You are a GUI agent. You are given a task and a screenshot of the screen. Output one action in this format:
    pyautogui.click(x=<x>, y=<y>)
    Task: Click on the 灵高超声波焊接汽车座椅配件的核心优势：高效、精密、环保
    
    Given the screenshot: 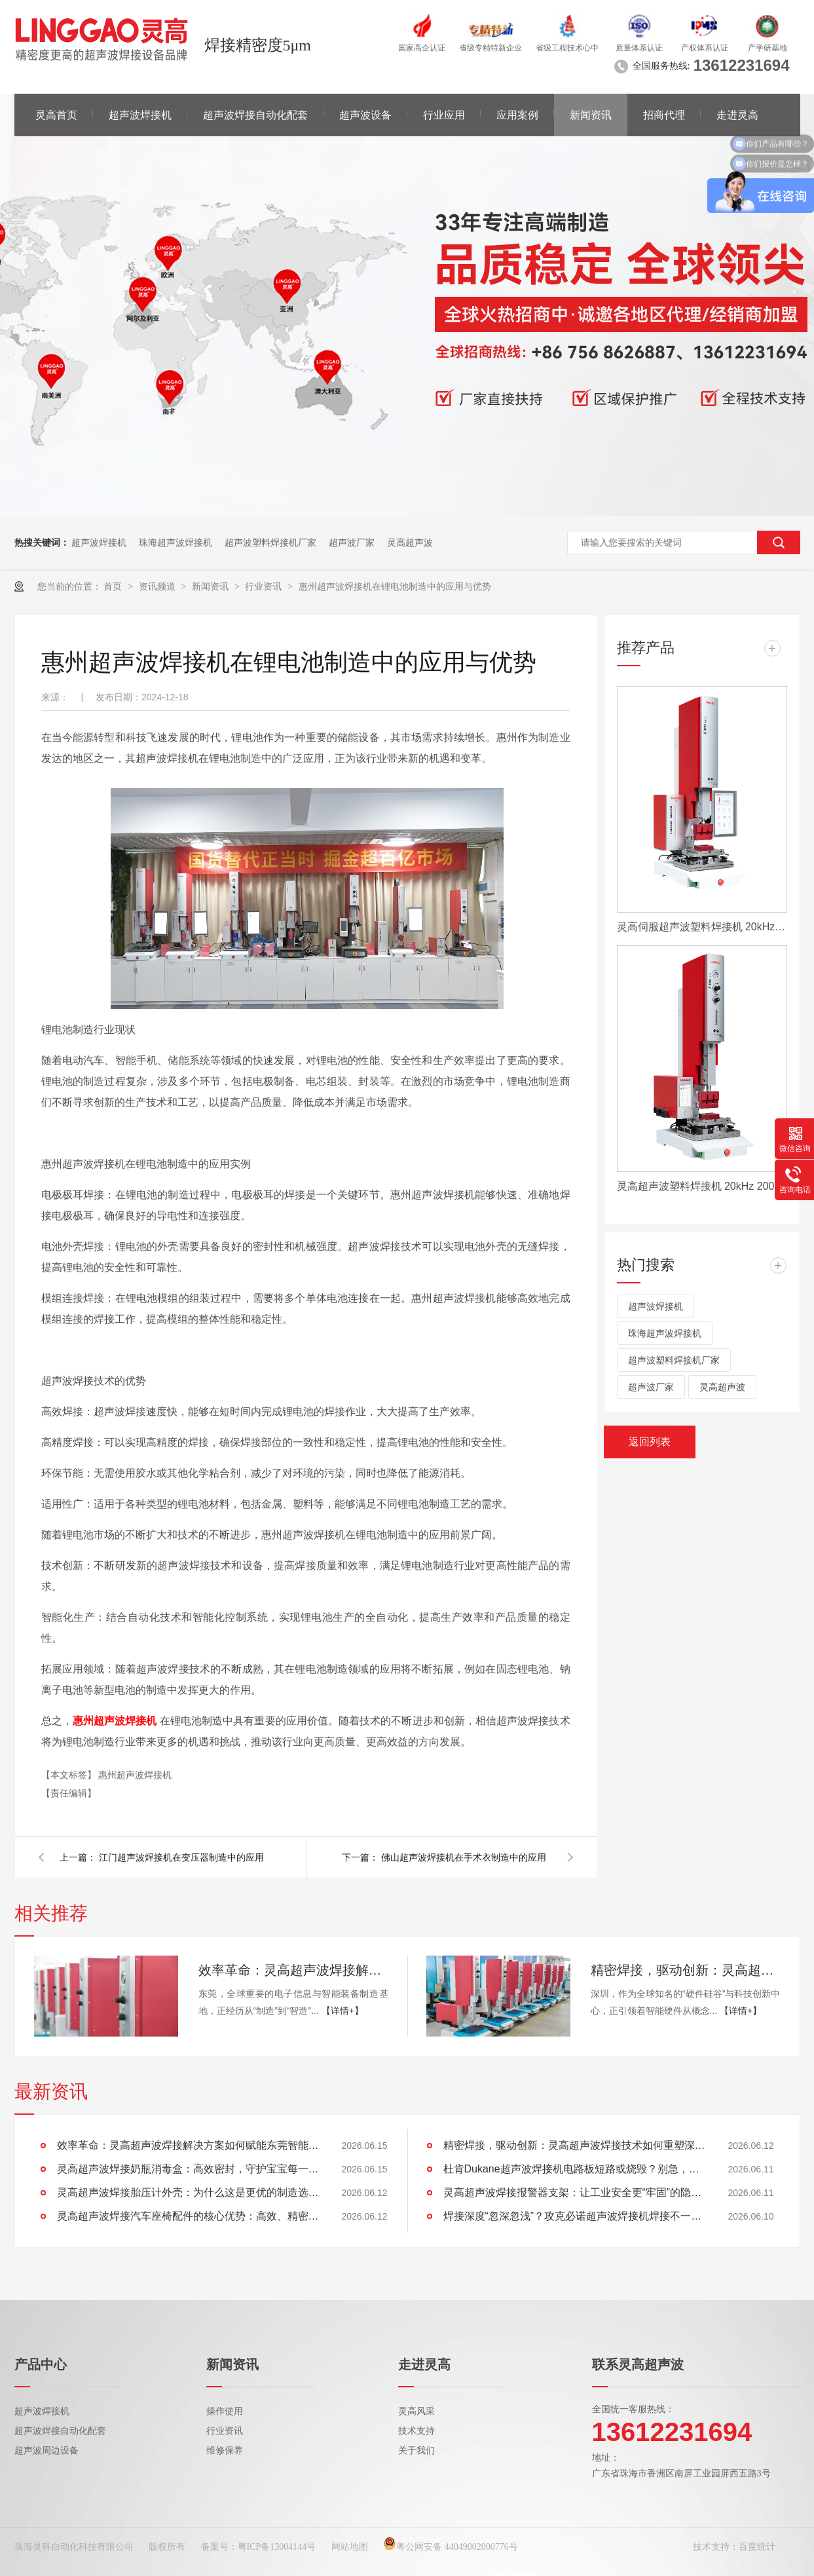 What is the action you would take?
    pyautogui.click(x=188, y=2216)
    